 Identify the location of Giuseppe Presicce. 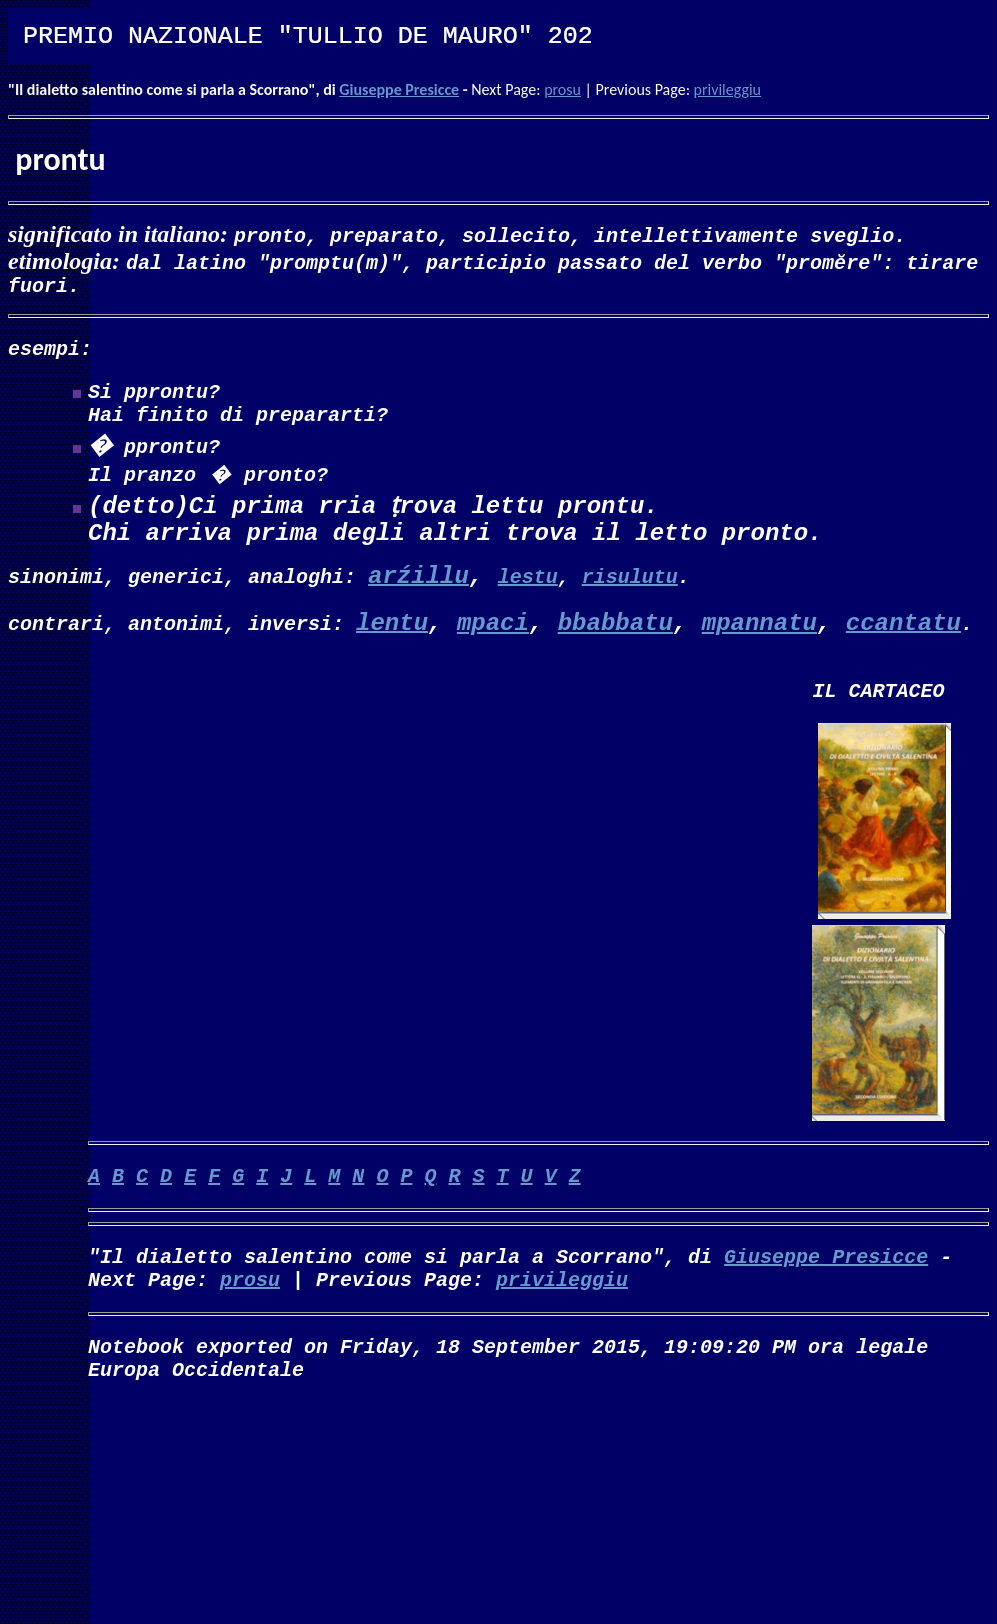
(399, 89).